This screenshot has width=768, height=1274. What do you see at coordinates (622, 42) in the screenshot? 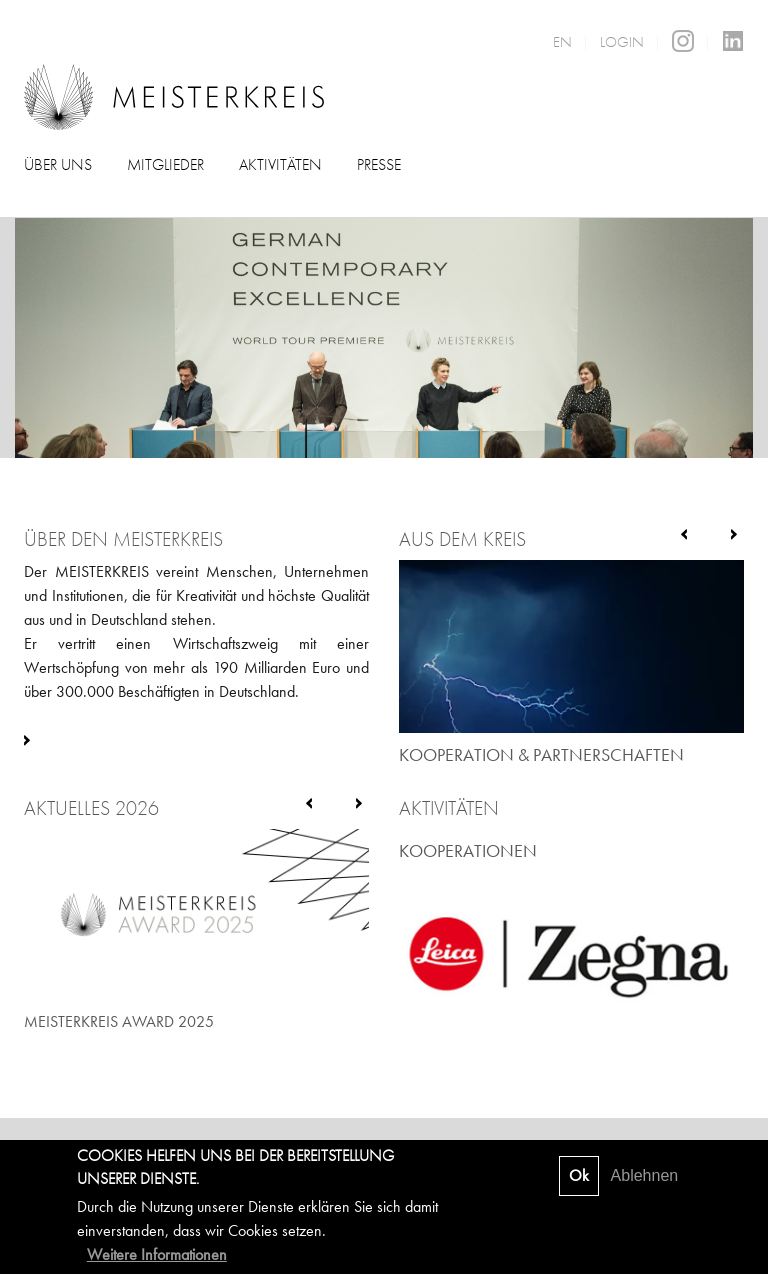
I see `Login` at bounding box center [622, 42].